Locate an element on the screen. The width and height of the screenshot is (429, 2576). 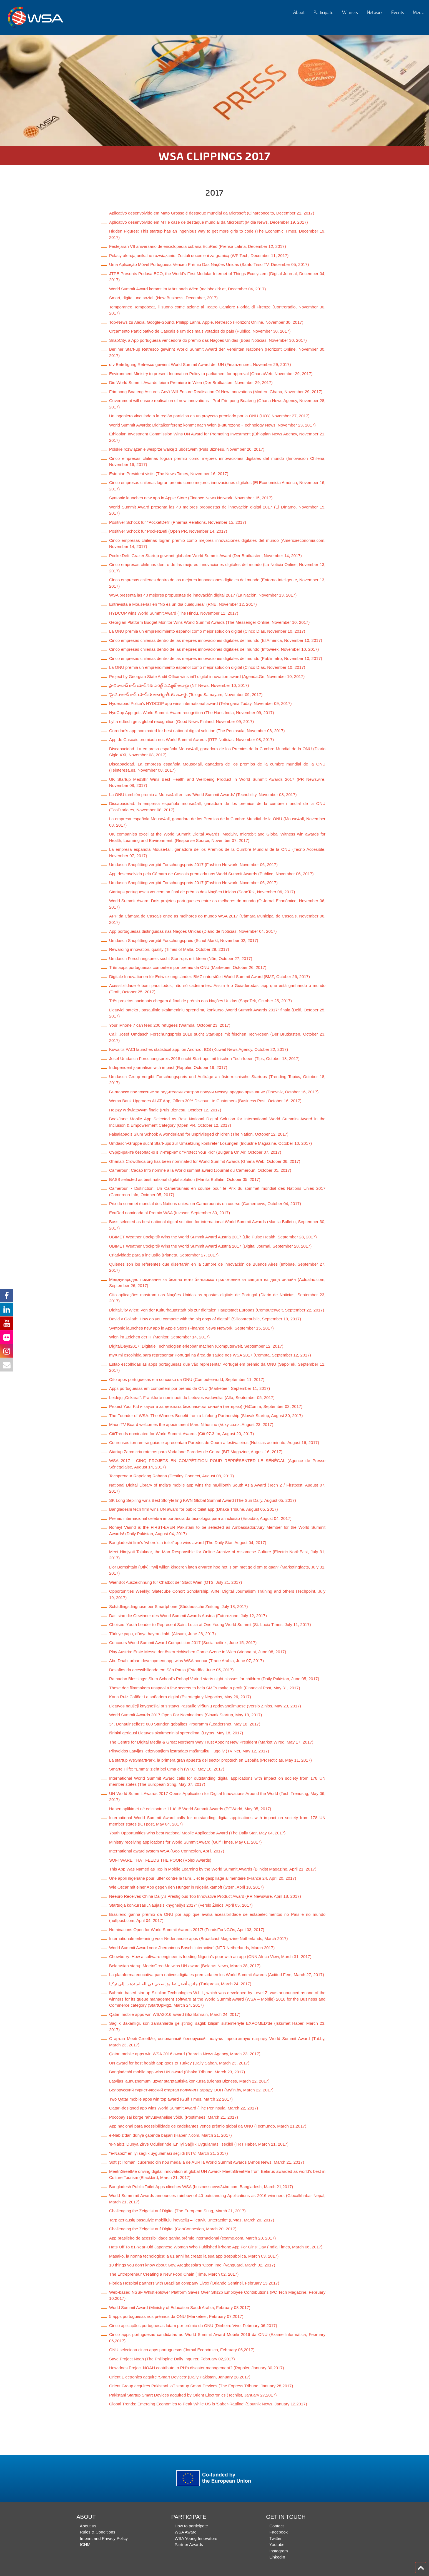
e-Nabız’dan dünya çapında başarı (Haber 7.com, March 21, 2017) is located at coordinates (170, 2135).